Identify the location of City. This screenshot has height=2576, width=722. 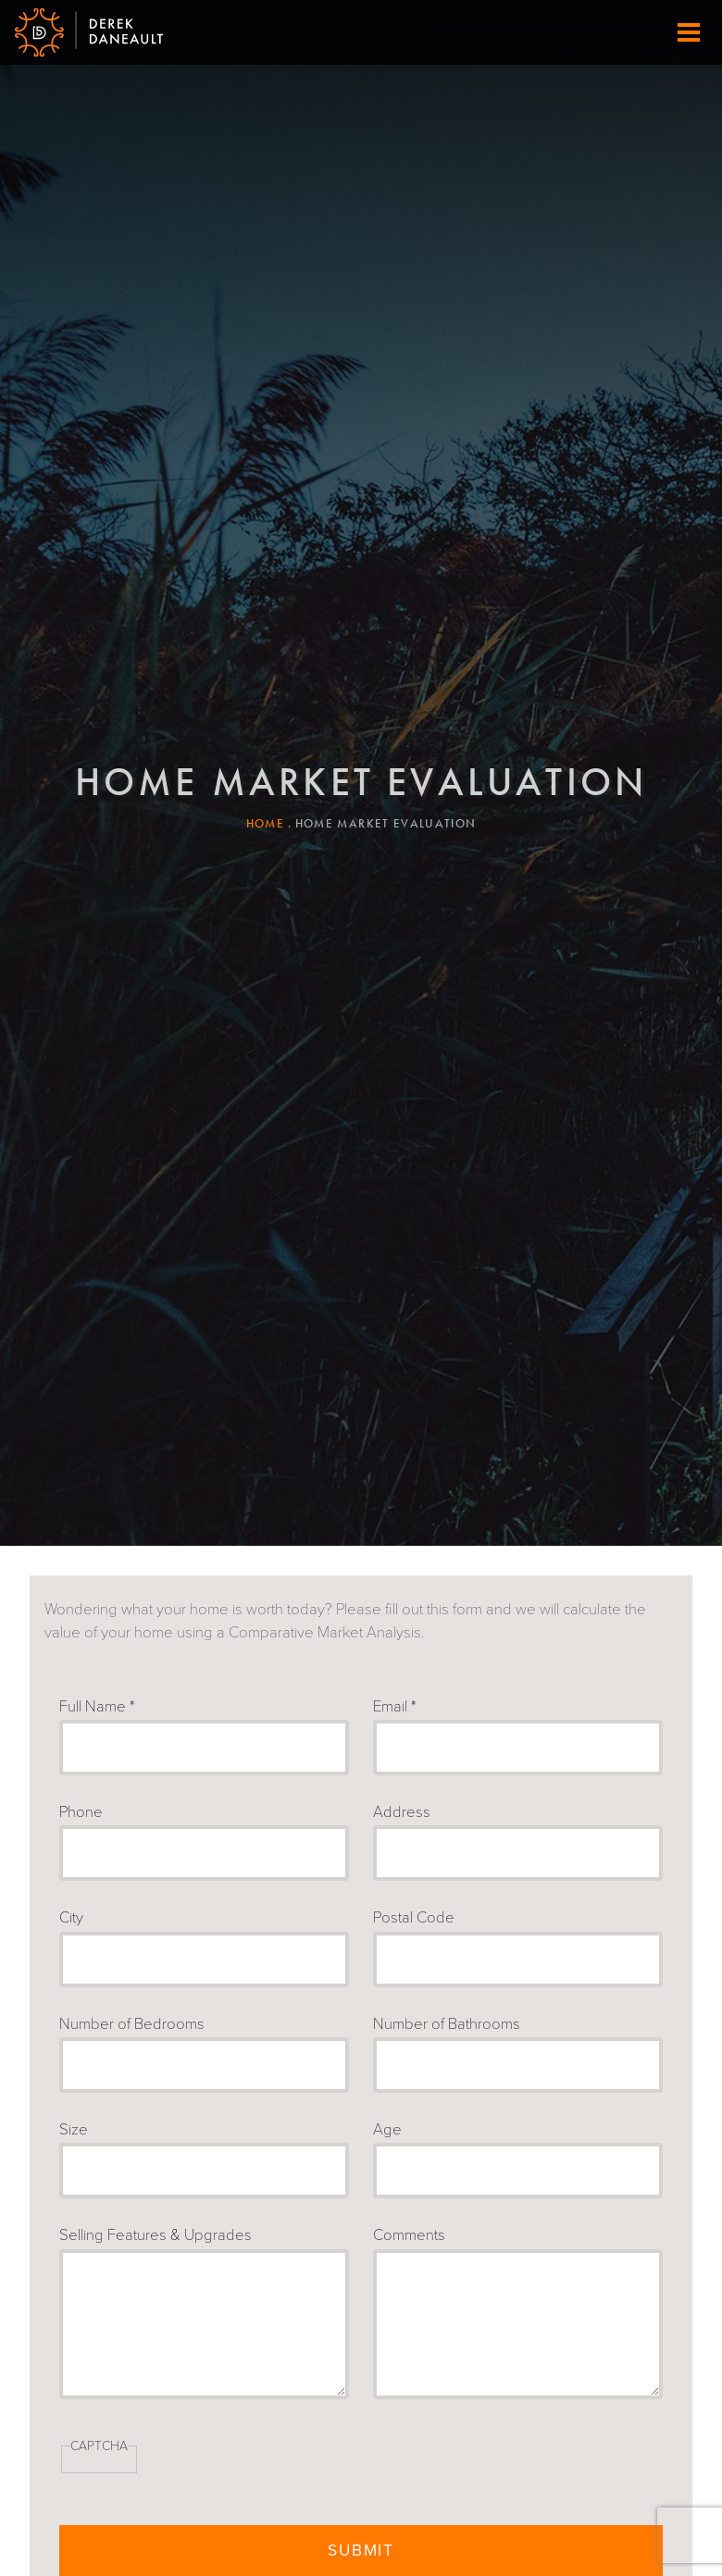
(71, 1918).